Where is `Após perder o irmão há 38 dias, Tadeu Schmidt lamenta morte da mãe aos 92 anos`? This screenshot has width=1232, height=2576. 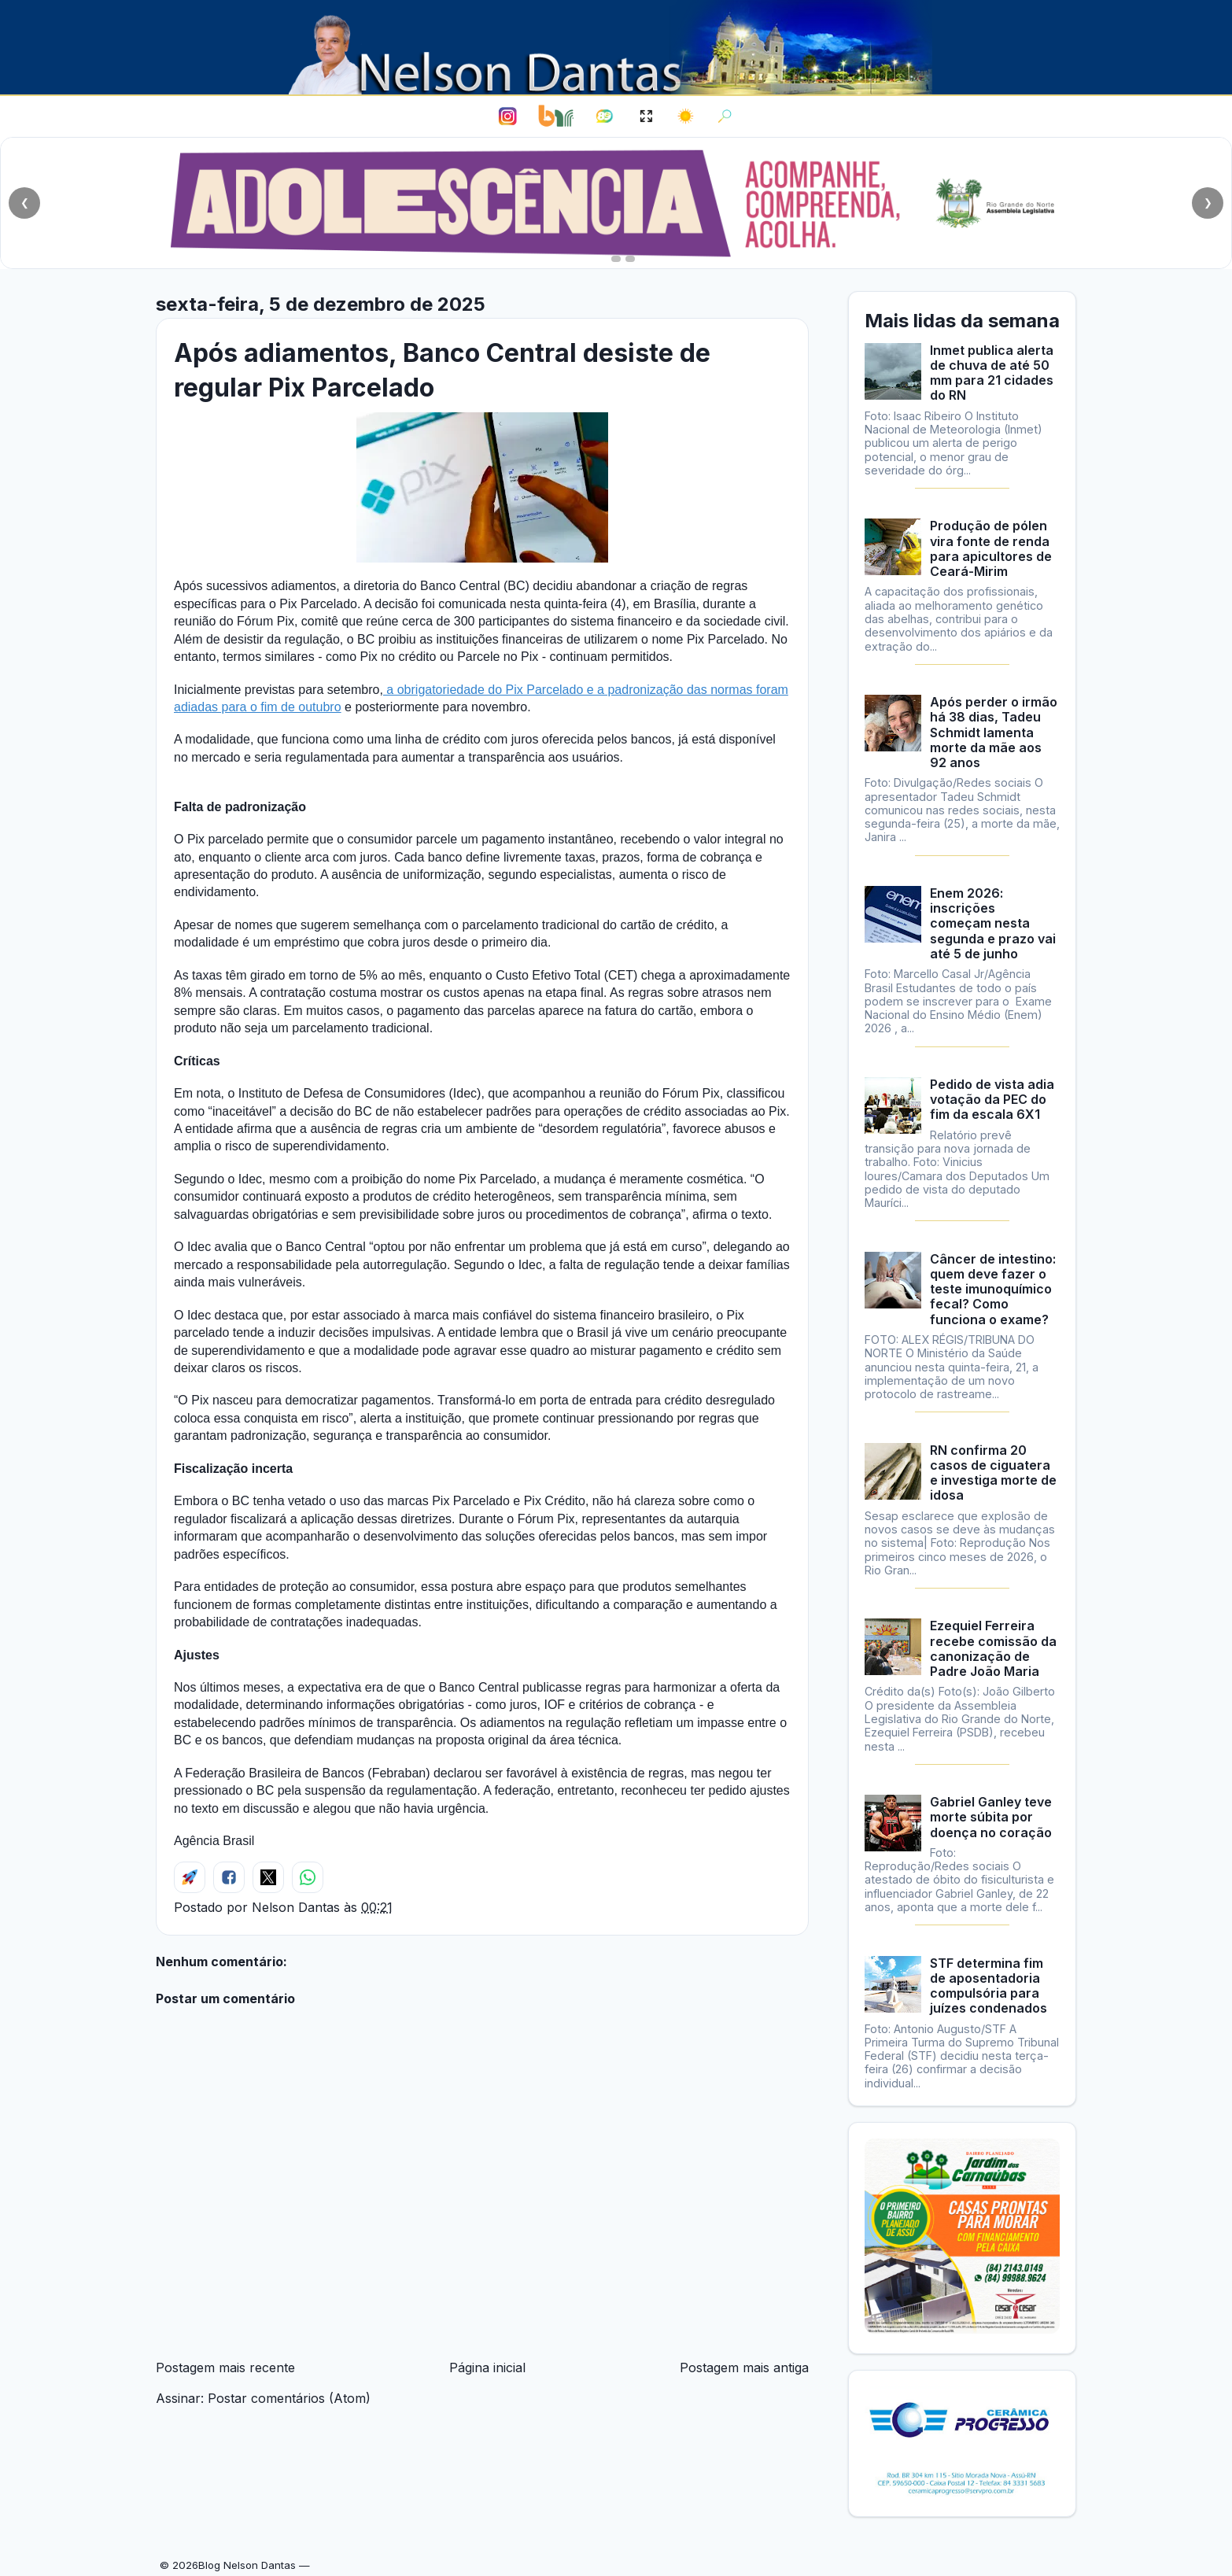 Após perder o irmão há 38 dias, Tadeu Schmidt lamenta morte da mãe aos 92 anos is located at coordinates (993, 732).